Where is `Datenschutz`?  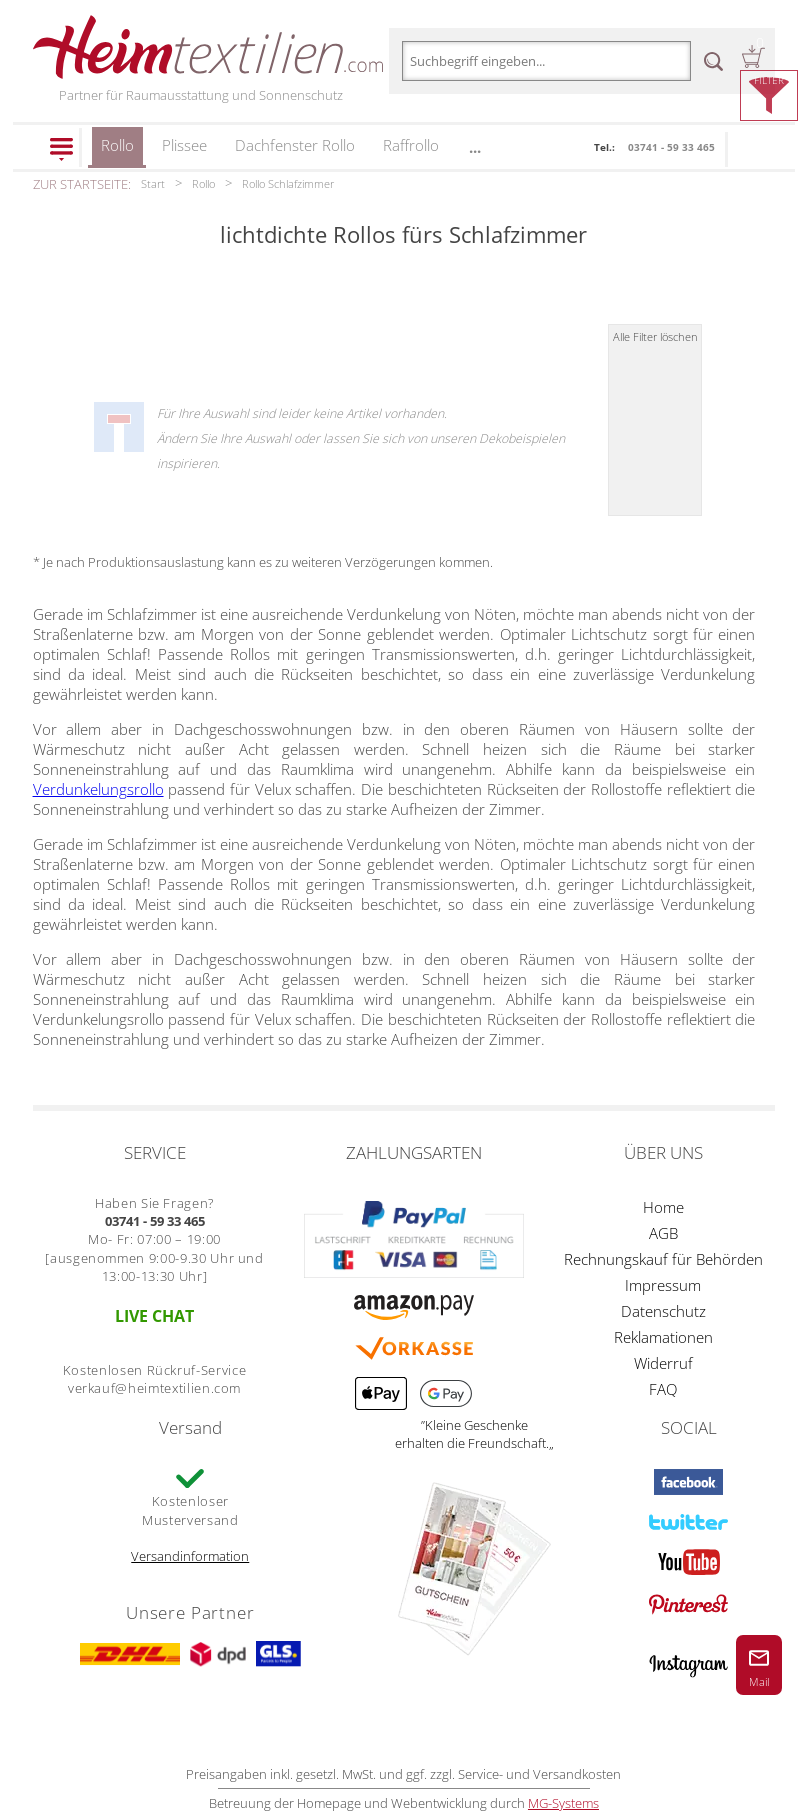
Datenschutz is located at coordinates (663, 1311).